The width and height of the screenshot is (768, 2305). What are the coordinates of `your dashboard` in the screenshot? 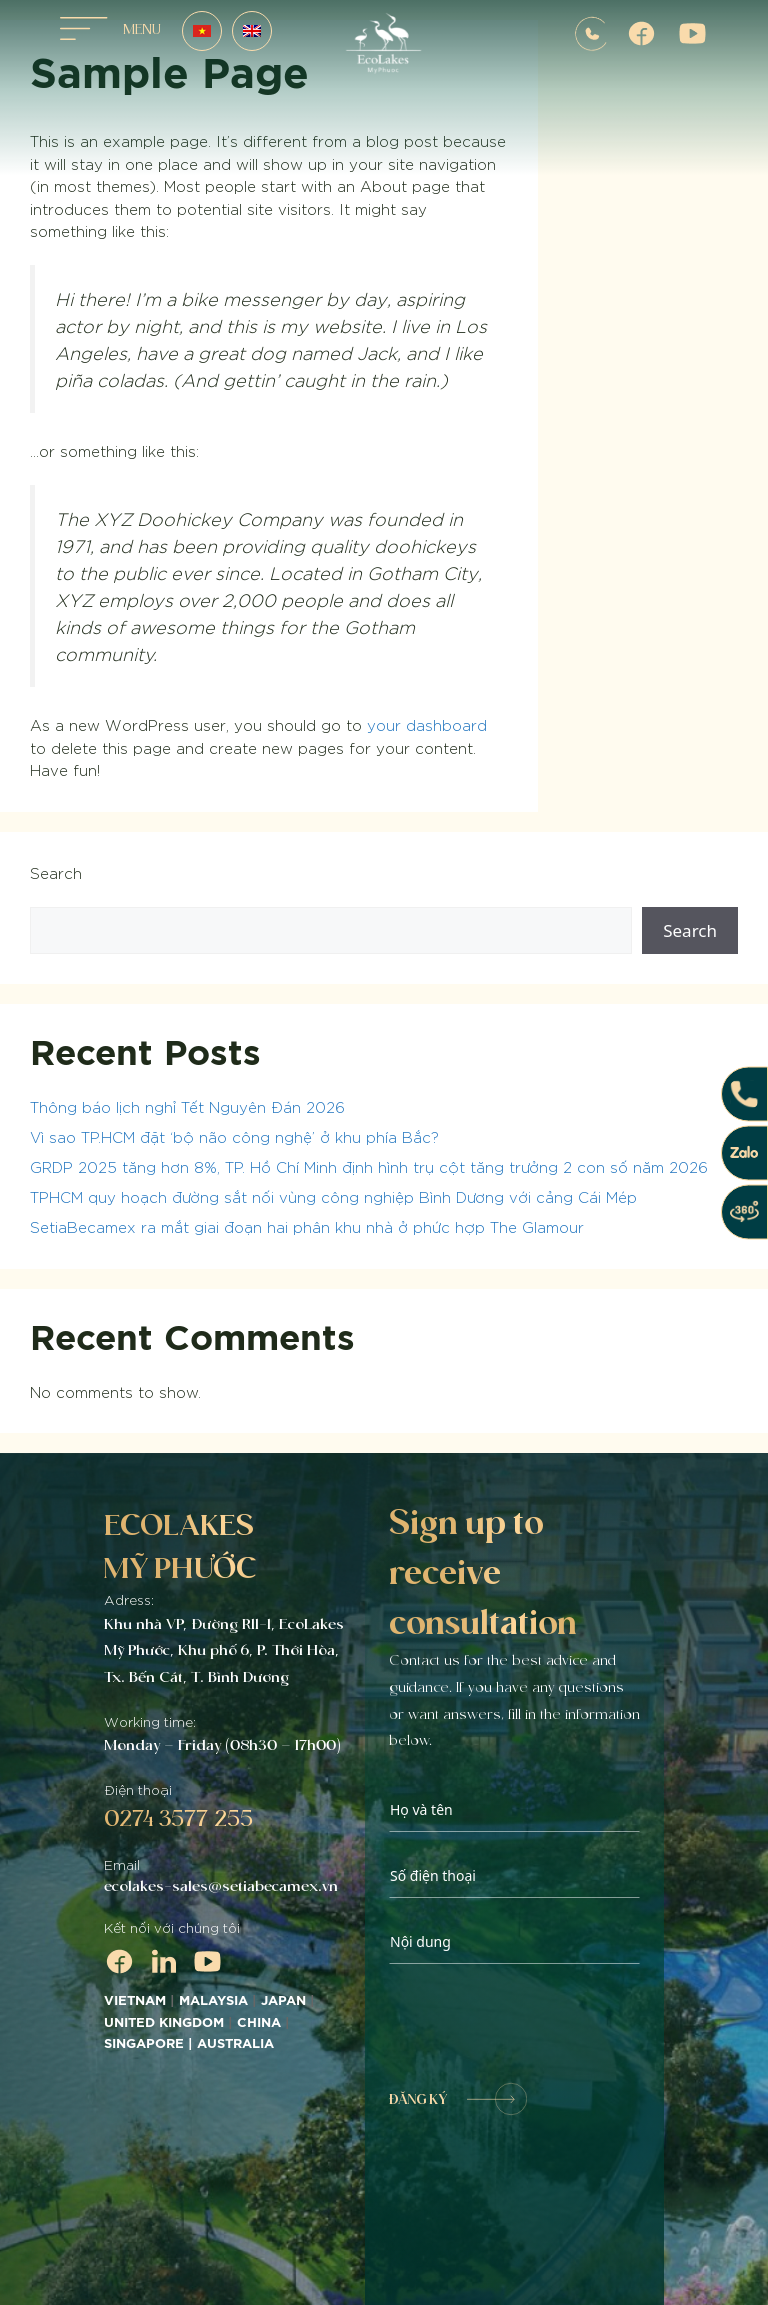 It's located at (427, 724).